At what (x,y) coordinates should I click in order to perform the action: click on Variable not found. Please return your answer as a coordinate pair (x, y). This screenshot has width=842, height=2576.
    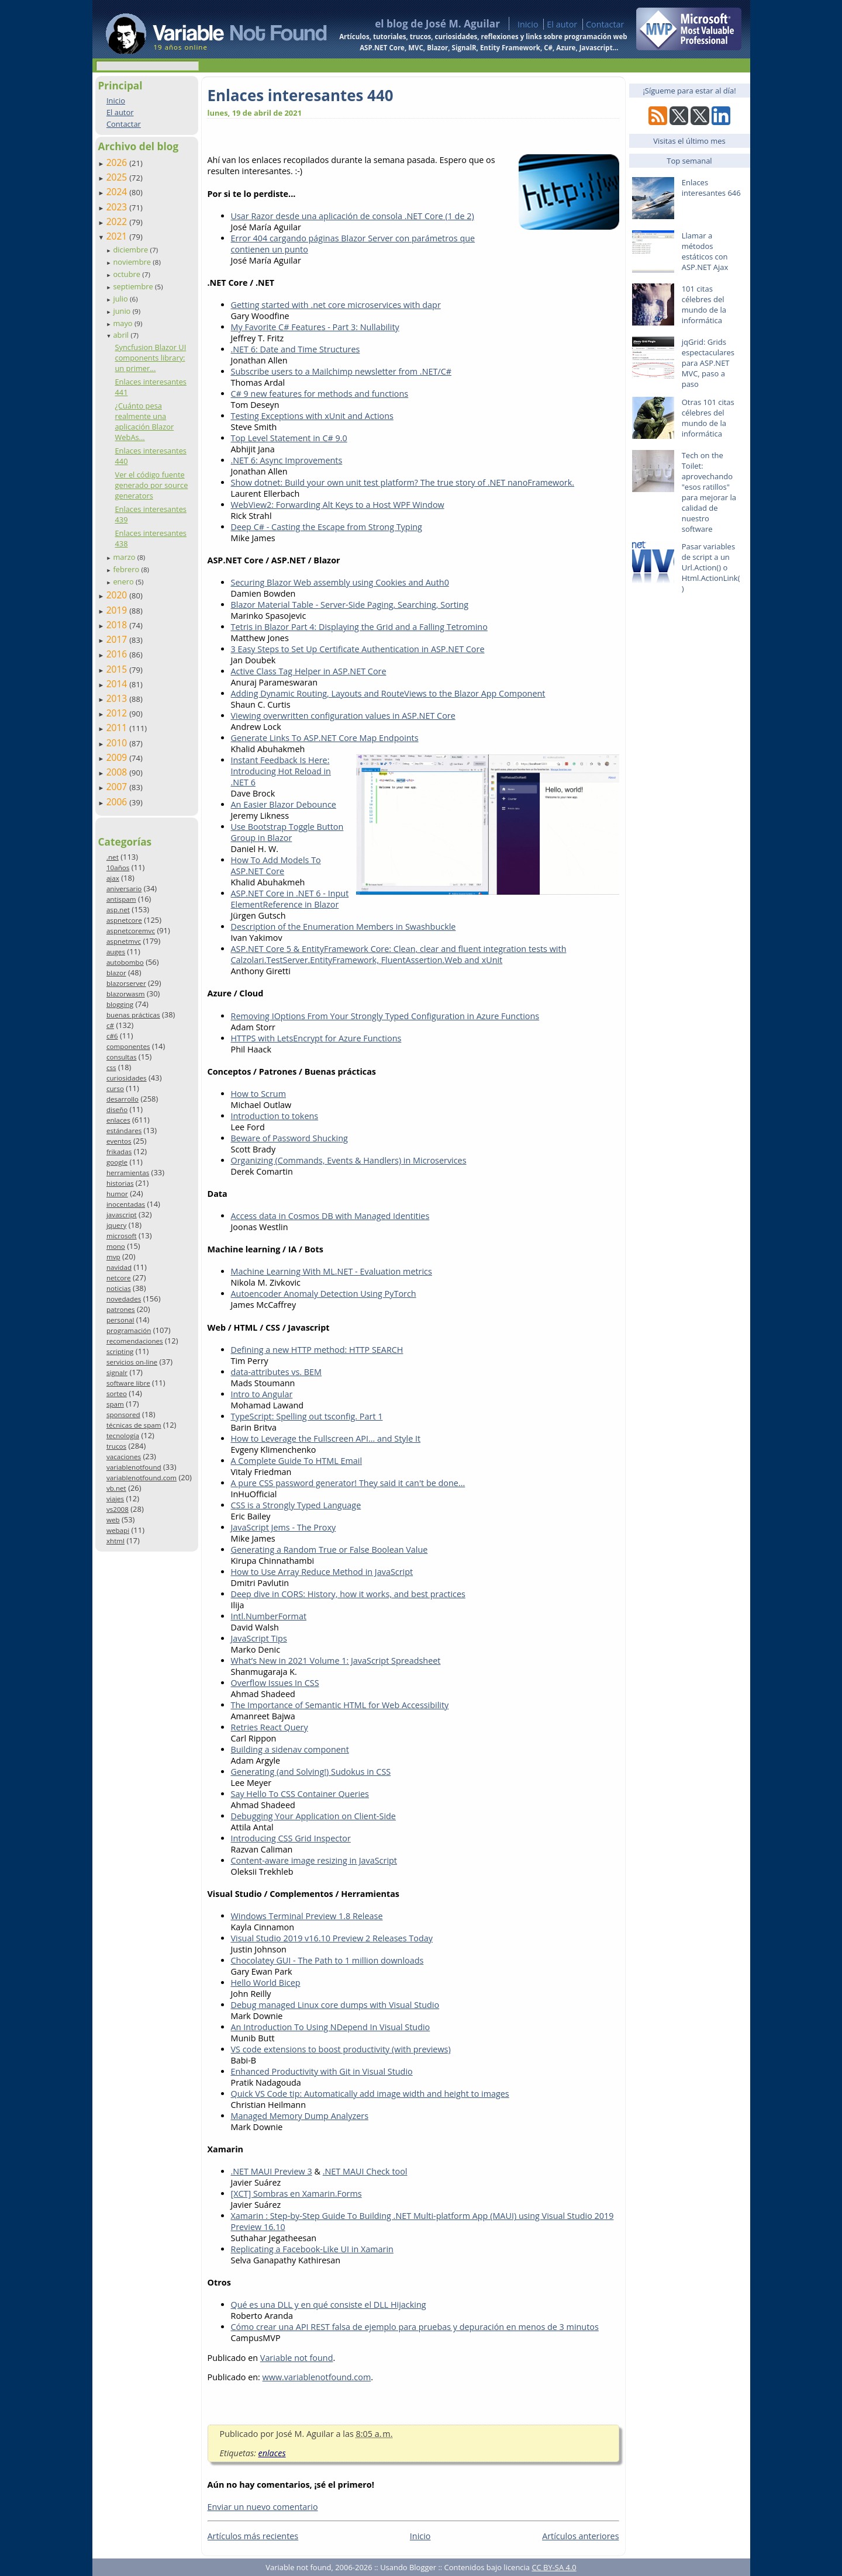
    Looking at the image, I should click on (296, 2357).